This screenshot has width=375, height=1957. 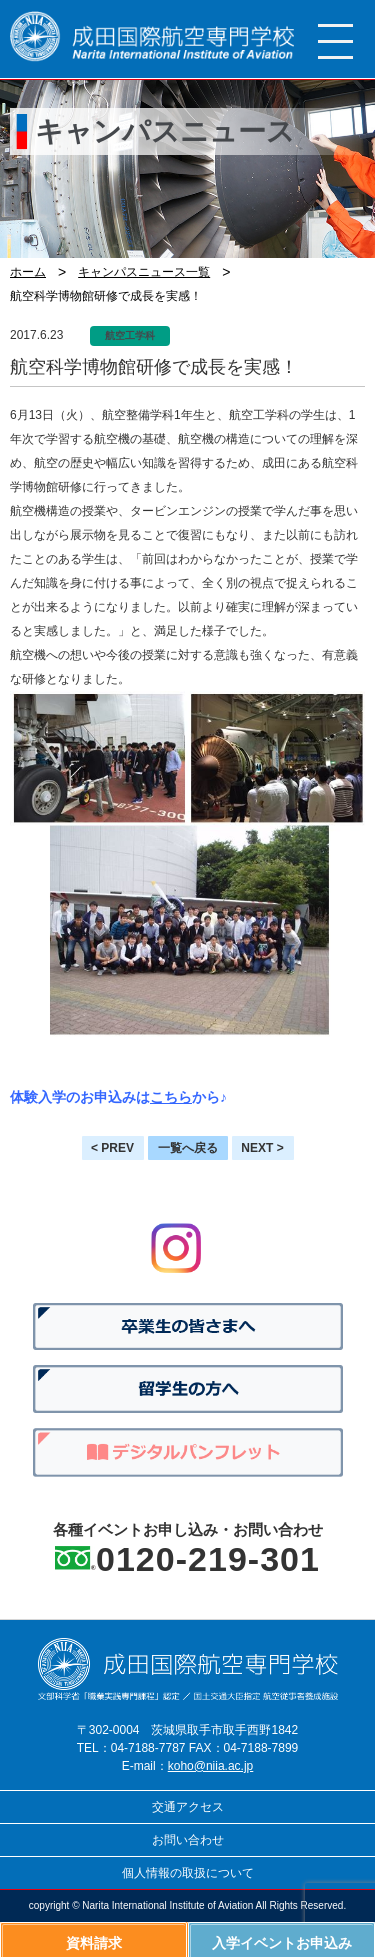 What do you see at coordinates (262, 1148) in the screenshot?
I see `NEXT >` at bounding box center [262, 1148].